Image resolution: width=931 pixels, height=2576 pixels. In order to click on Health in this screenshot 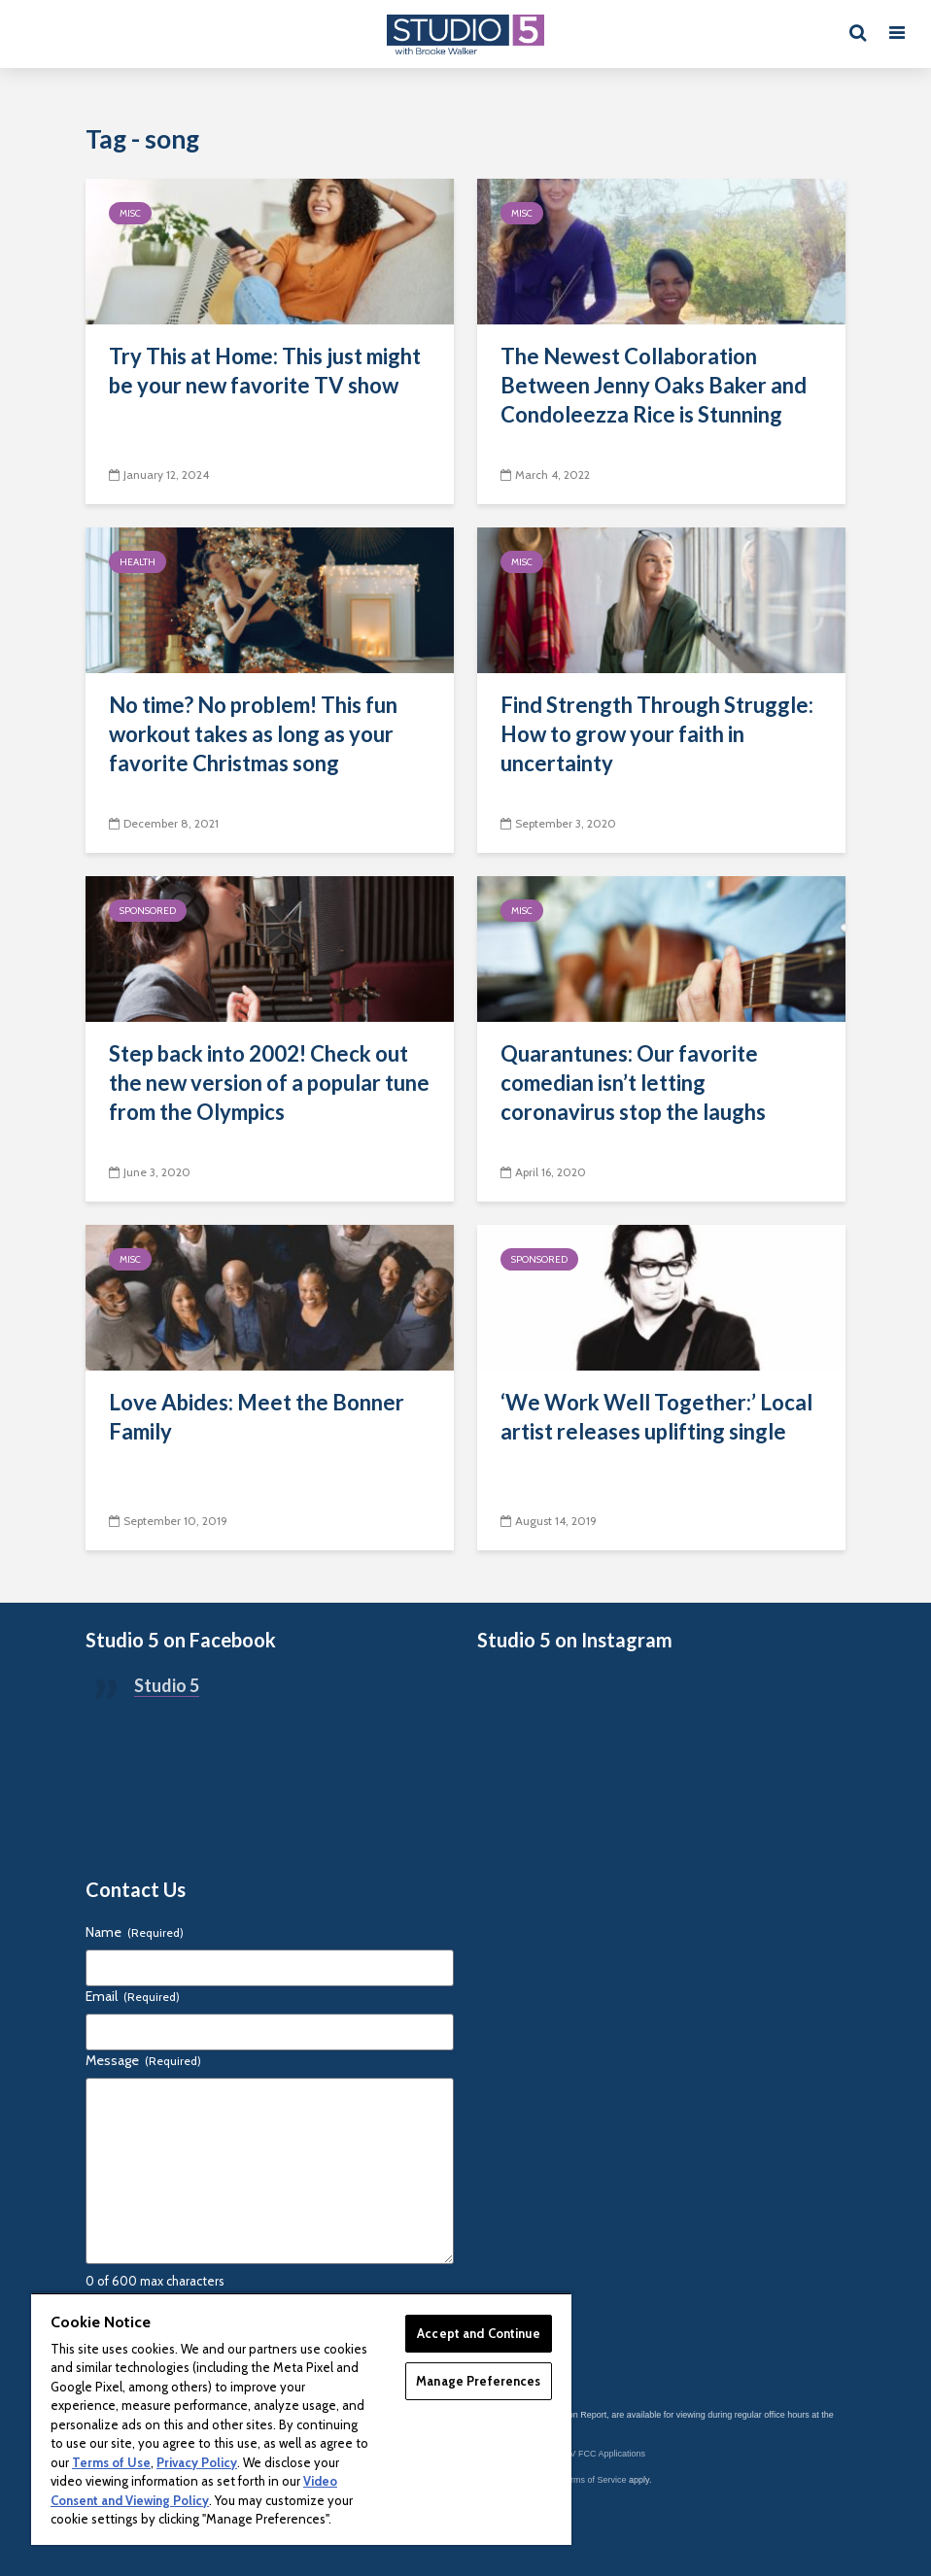, I will do `click(137, 562)`.